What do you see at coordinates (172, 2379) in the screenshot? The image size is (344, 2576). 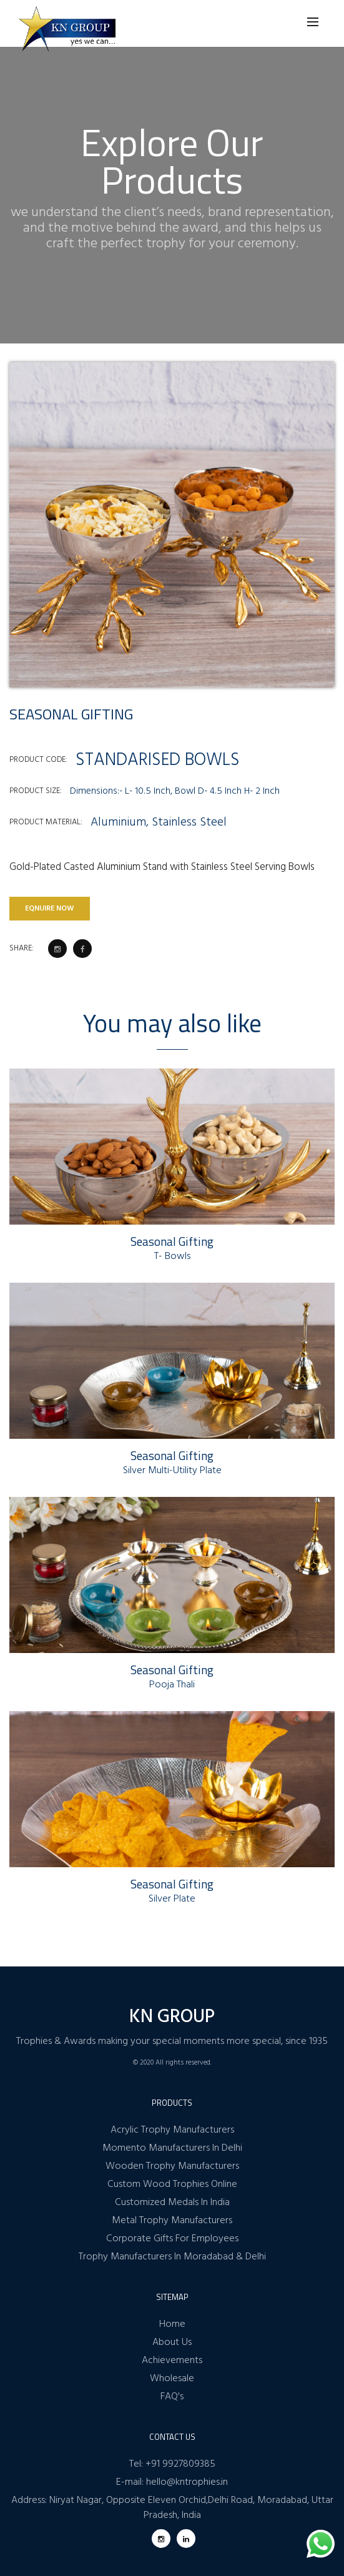 I see `Wholesale` at bounding box center [172, 2379].